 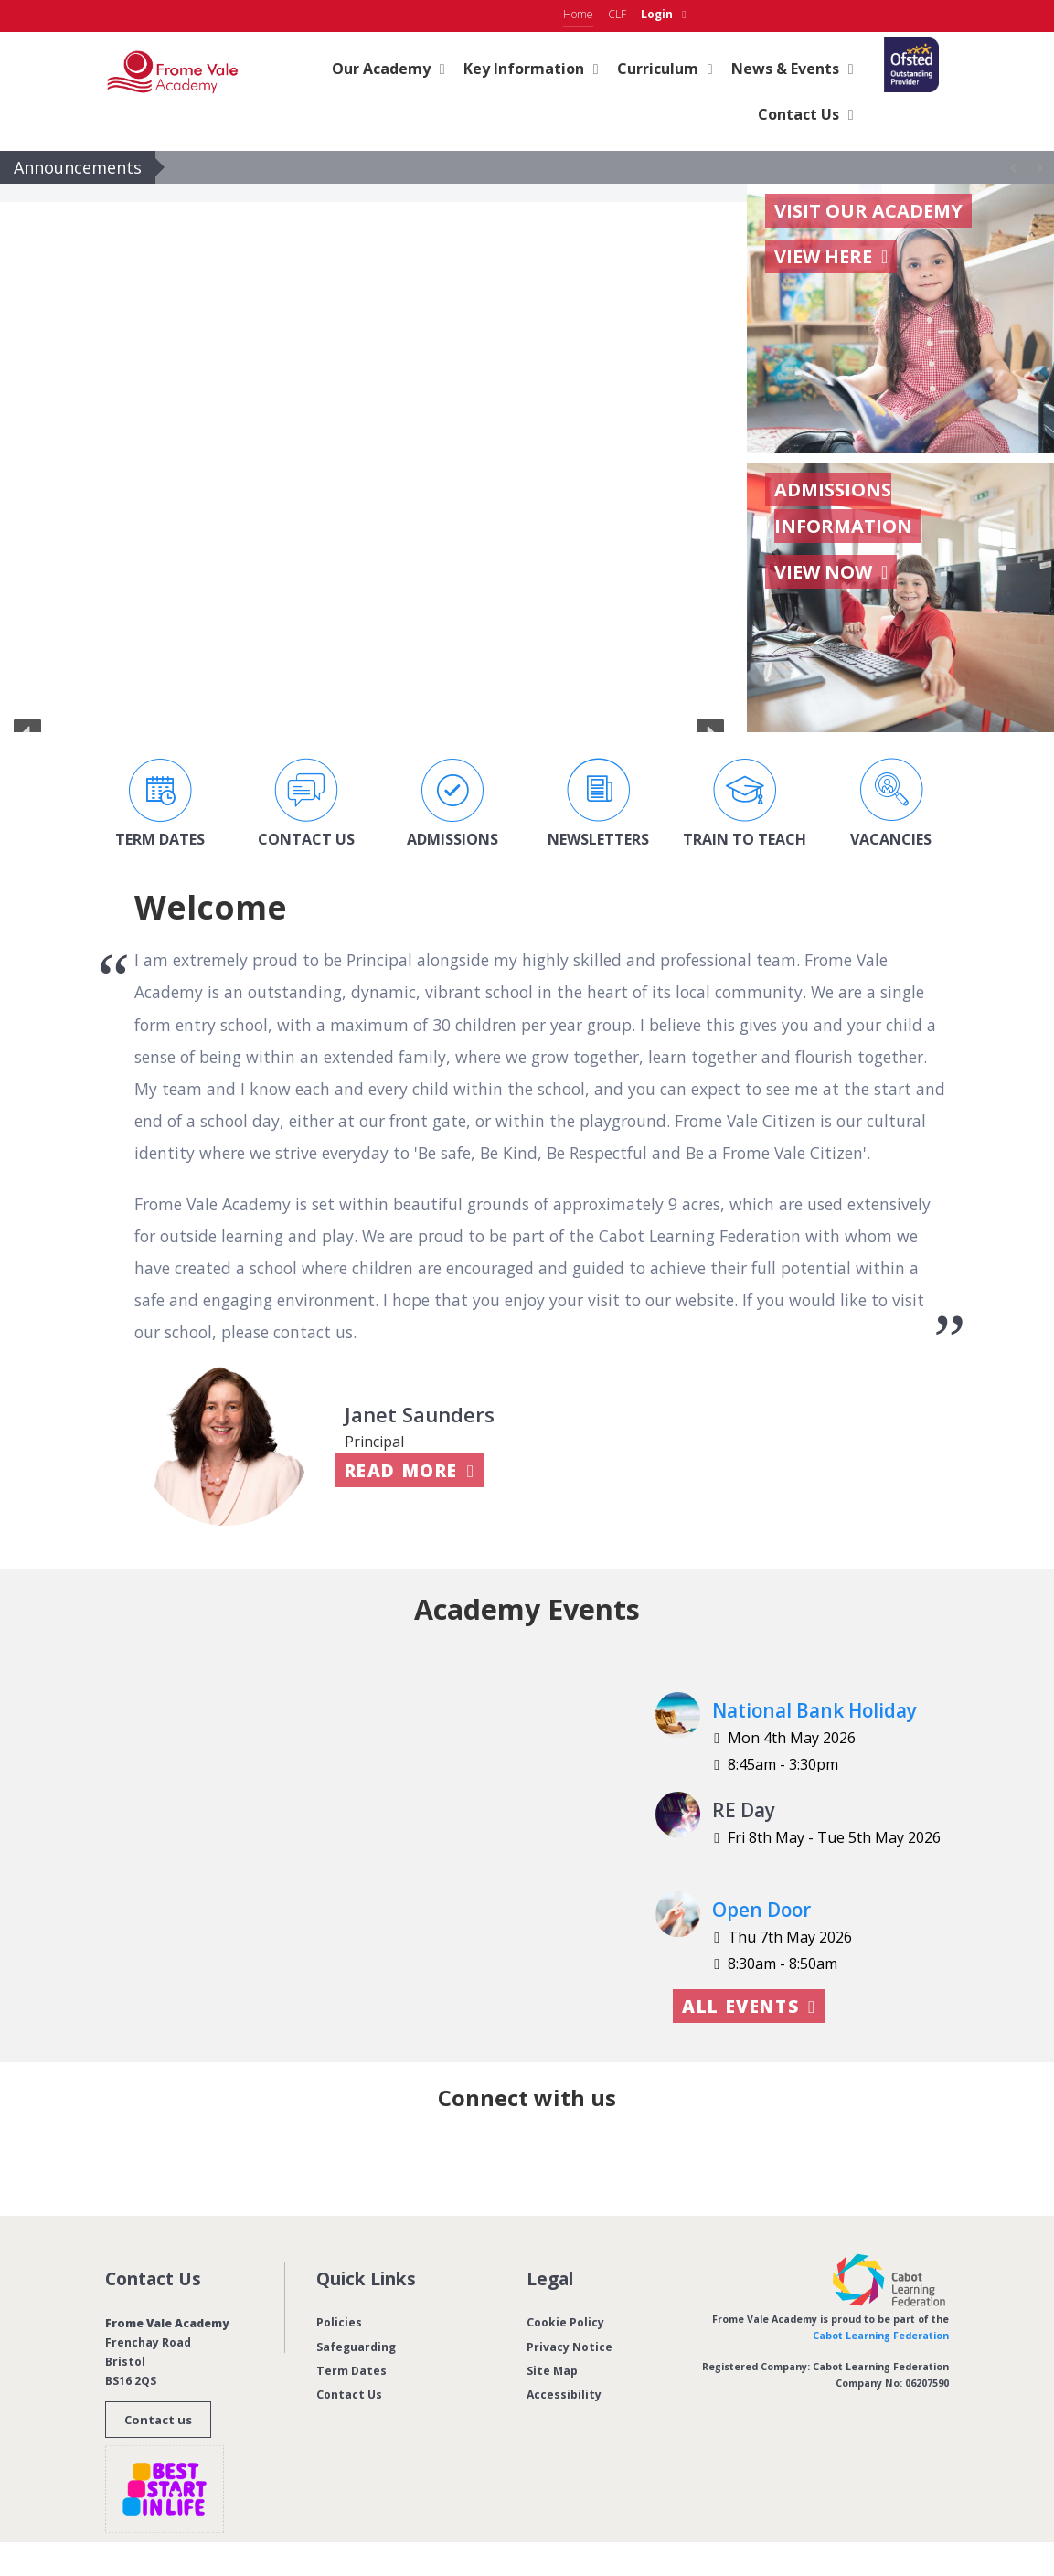 I want to click on Safeguarding, so click(x=356, y=2347).